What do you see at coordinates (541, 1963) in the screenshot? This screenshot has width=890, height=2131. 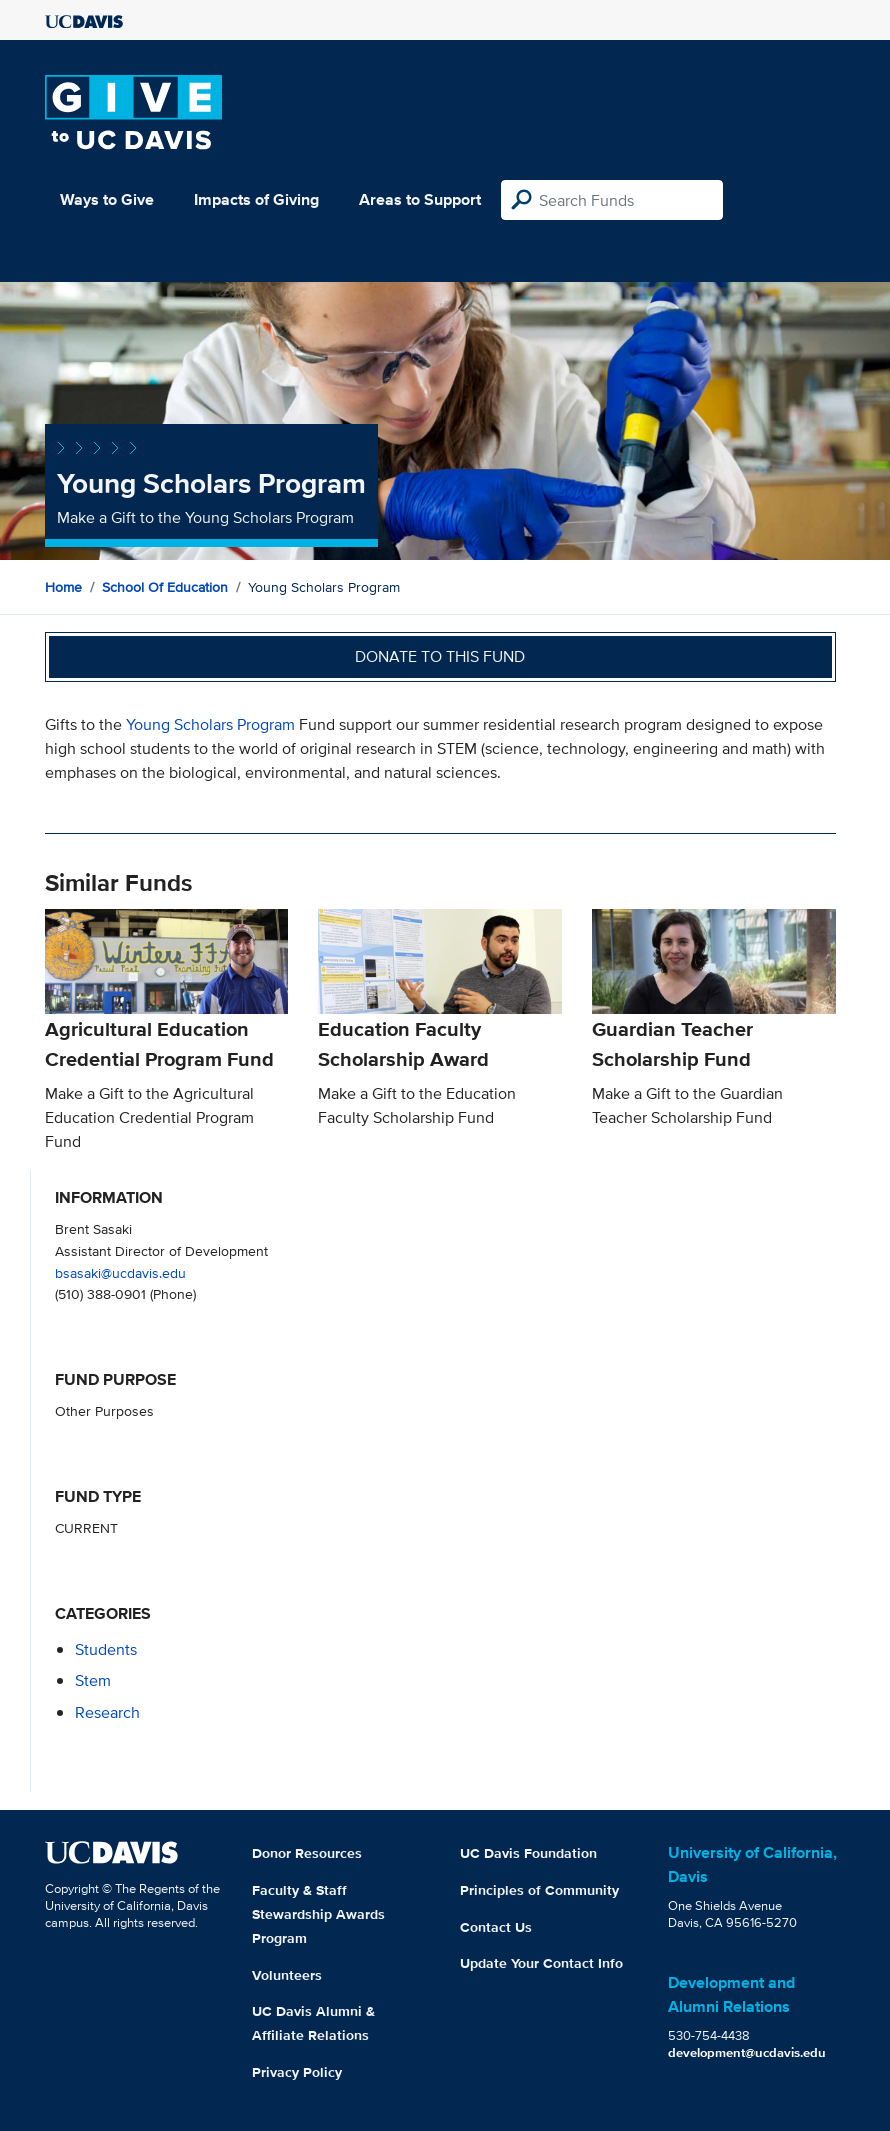 I see `Update Your Contact Info` at bounding box center [541, 1963].